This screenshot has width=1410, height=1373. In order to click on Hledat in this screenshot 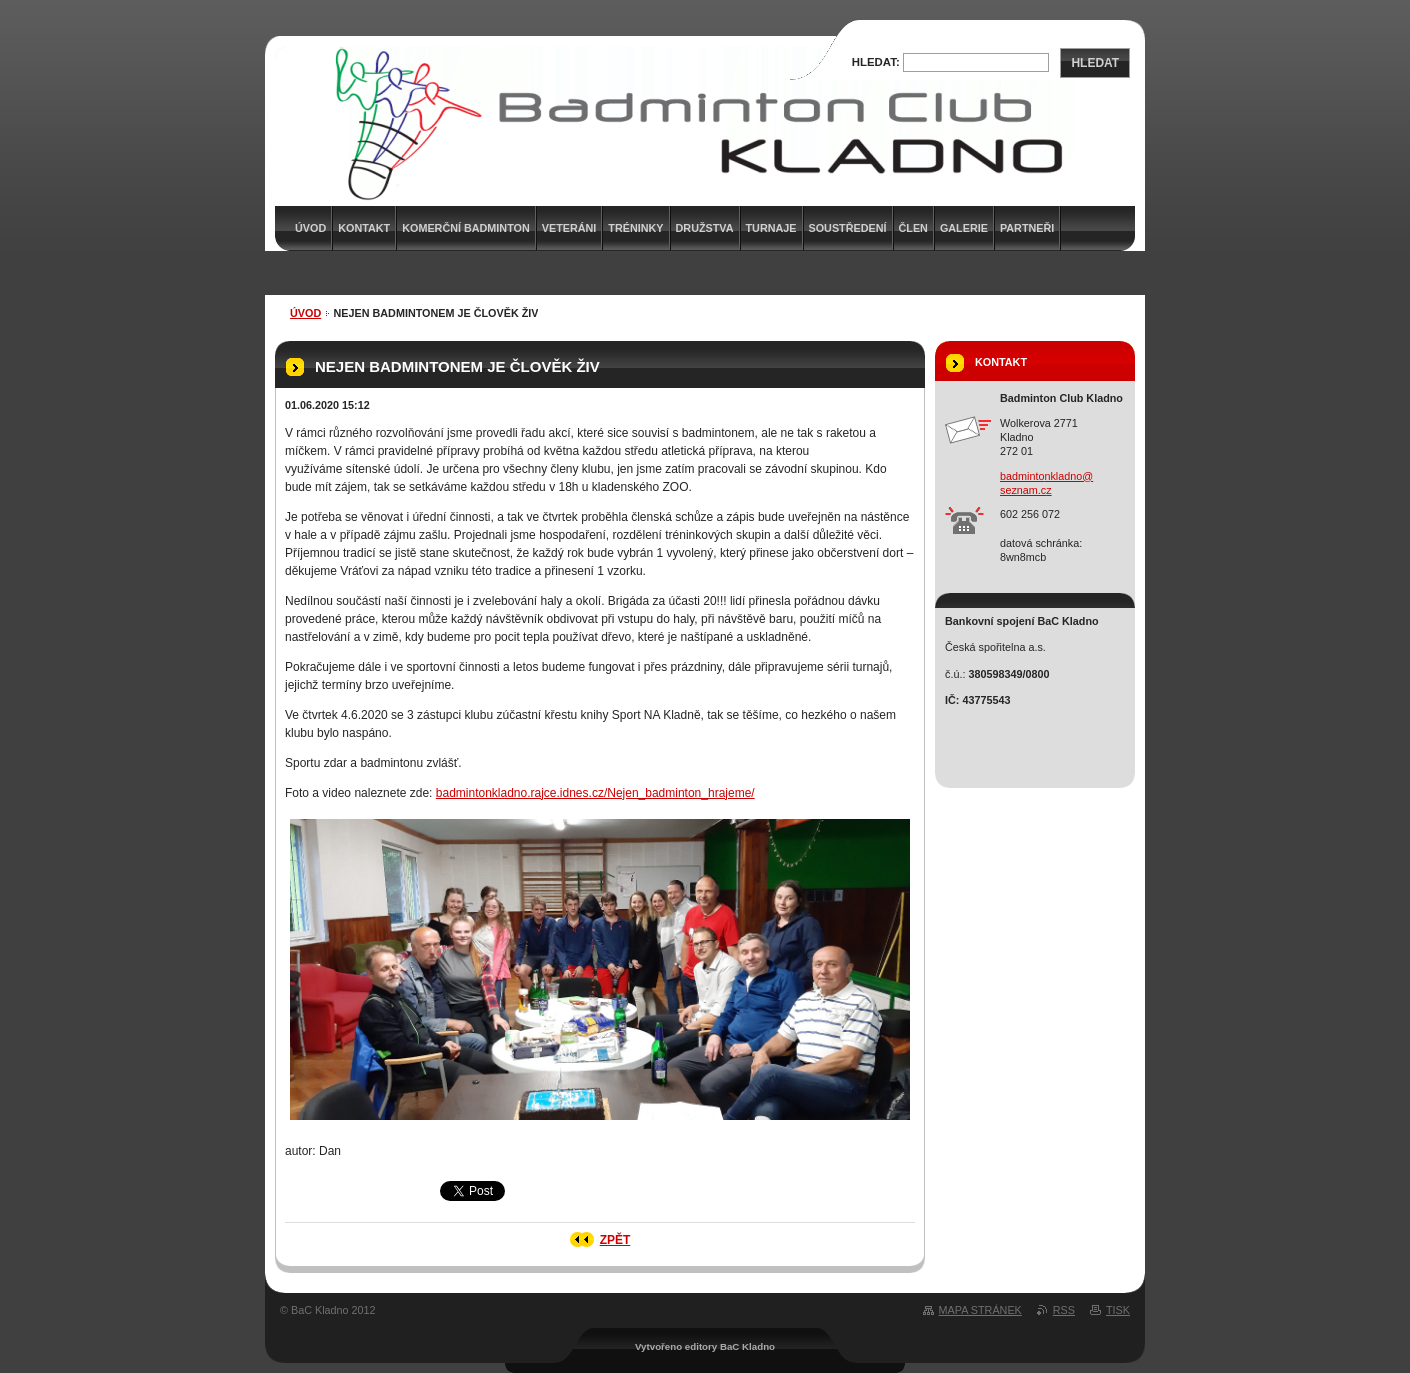, I will do `click(1095, 63)`.